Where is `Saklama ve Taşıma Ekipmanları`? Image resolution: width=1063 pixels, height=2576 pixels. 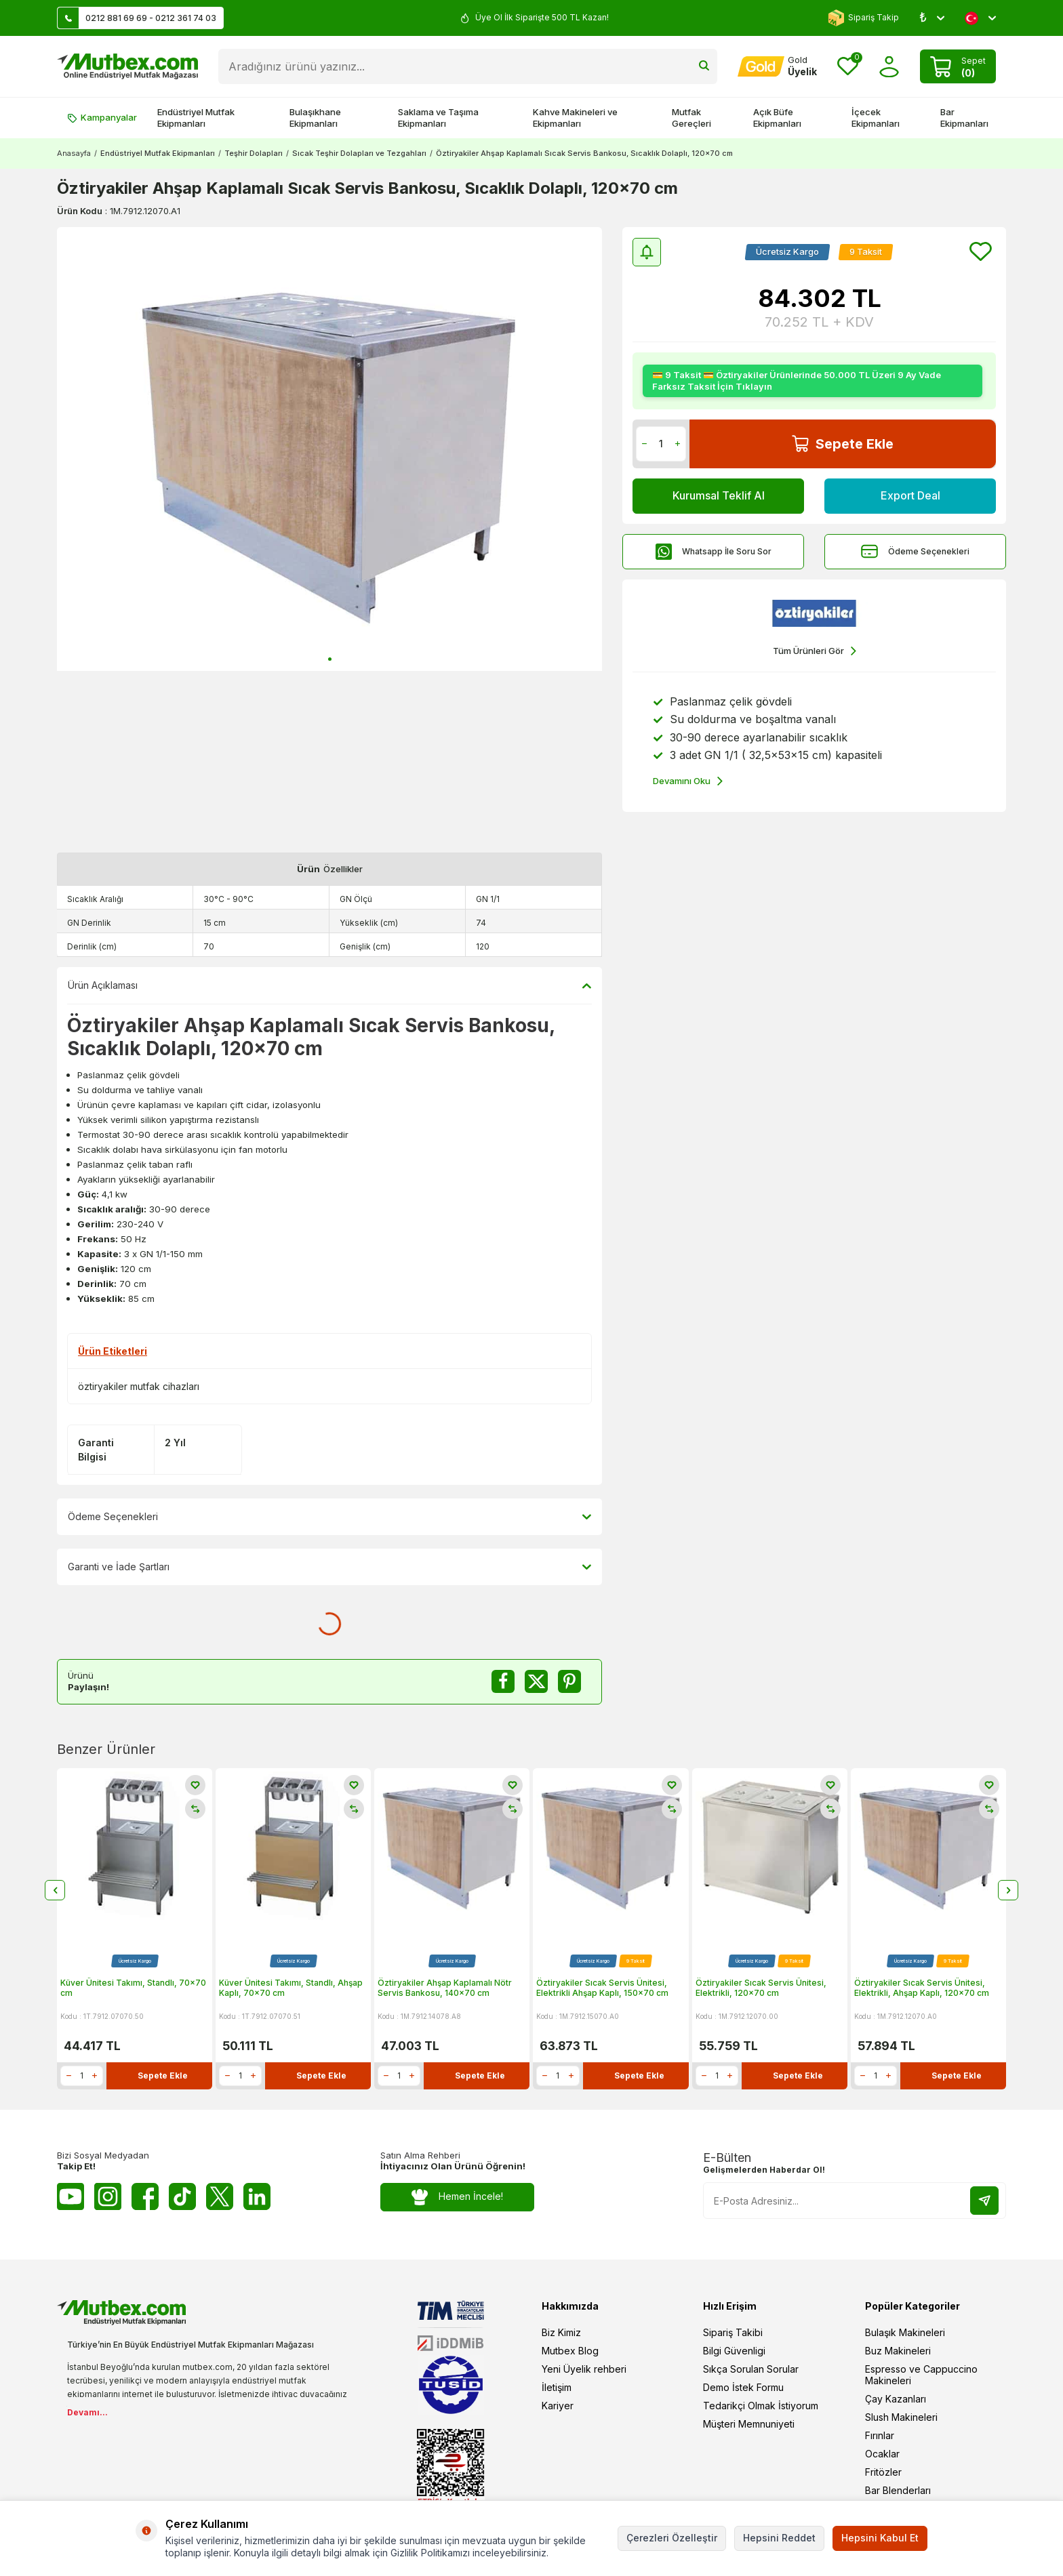 Saklama ve Taşıma Ekipmanları is located at coordinates (438, 117).